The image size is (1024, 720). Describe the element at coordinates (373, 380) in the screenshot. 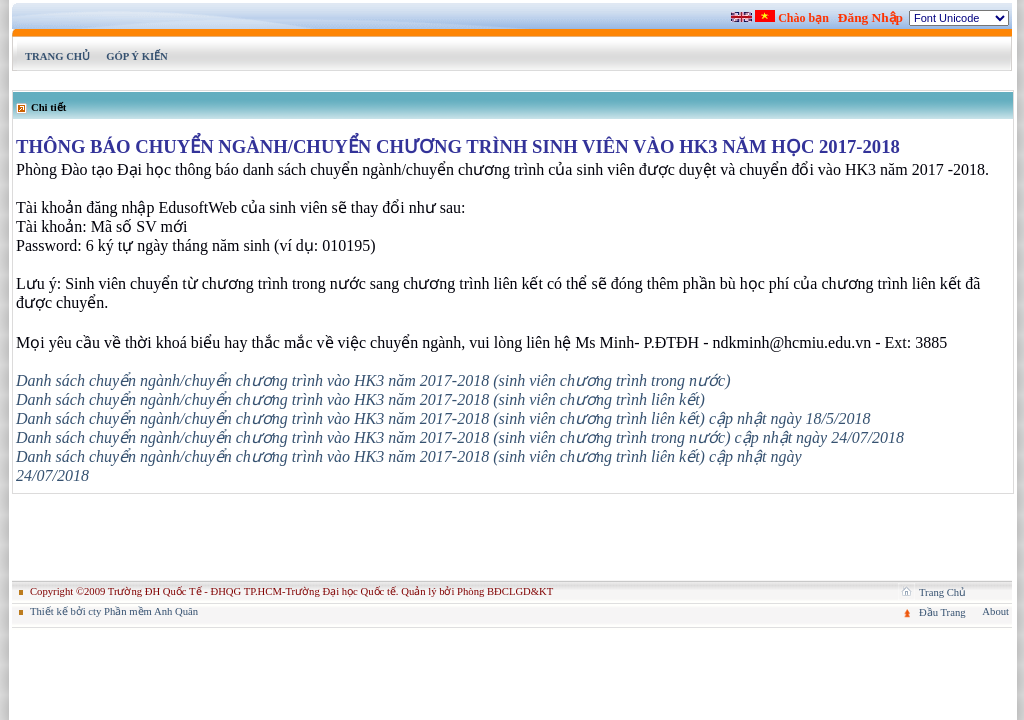

I see `Danh sách chuyển ngành/chuyển chương trình vào HK3 năm 2017-2018 (sinh viên chương trình trong nước)` at that location.